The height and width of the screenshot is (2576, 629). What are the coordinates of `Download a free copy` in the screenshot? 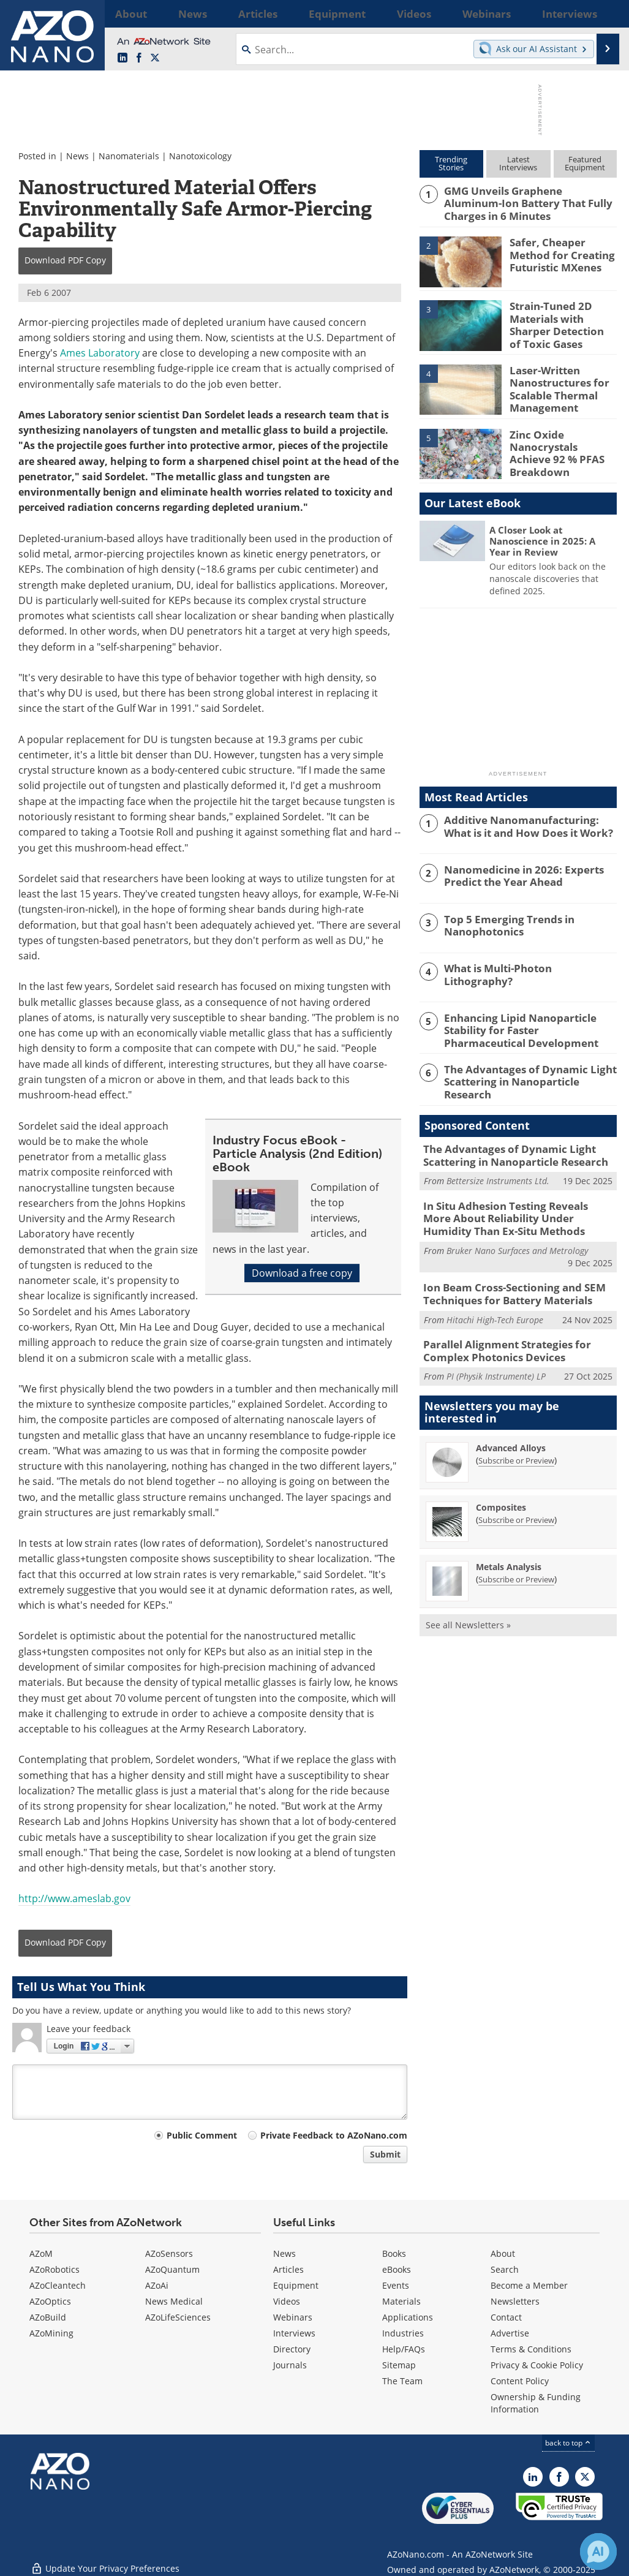 It's located at (302, 1273).